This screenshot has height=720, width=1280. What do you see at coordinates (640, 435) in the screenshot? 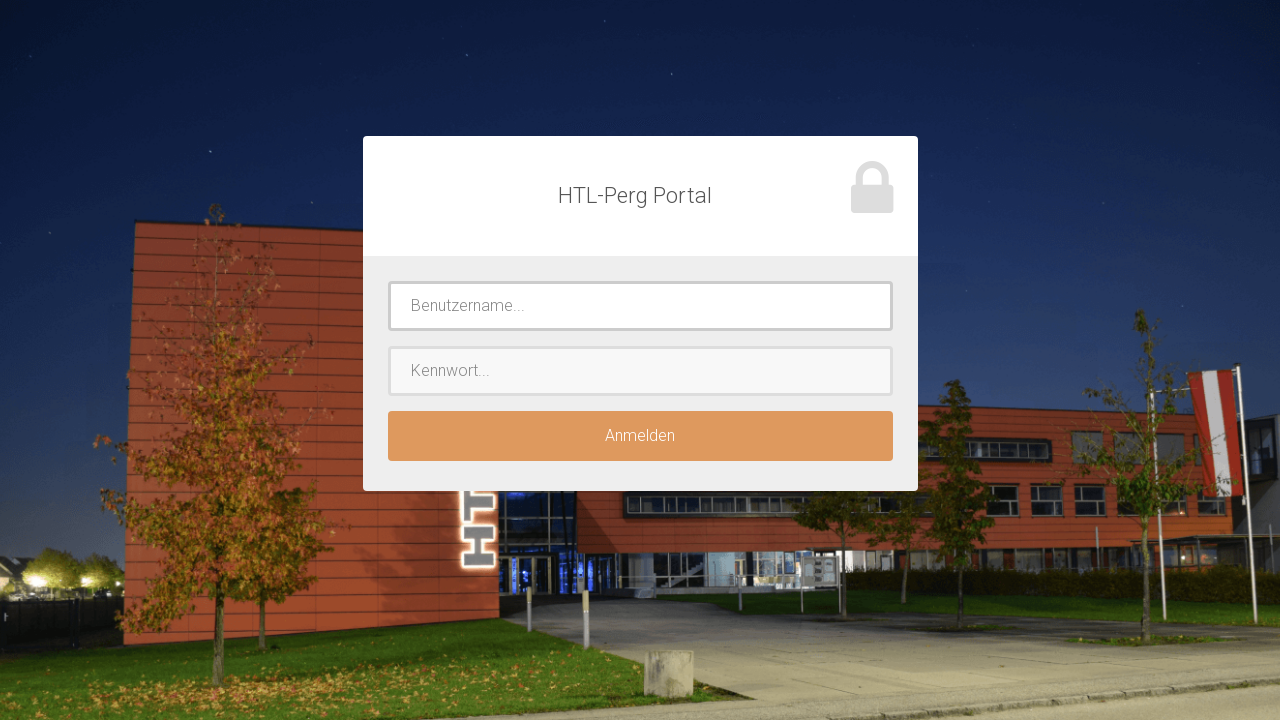
I see `Anmelden` at bounding box center [640, 435].